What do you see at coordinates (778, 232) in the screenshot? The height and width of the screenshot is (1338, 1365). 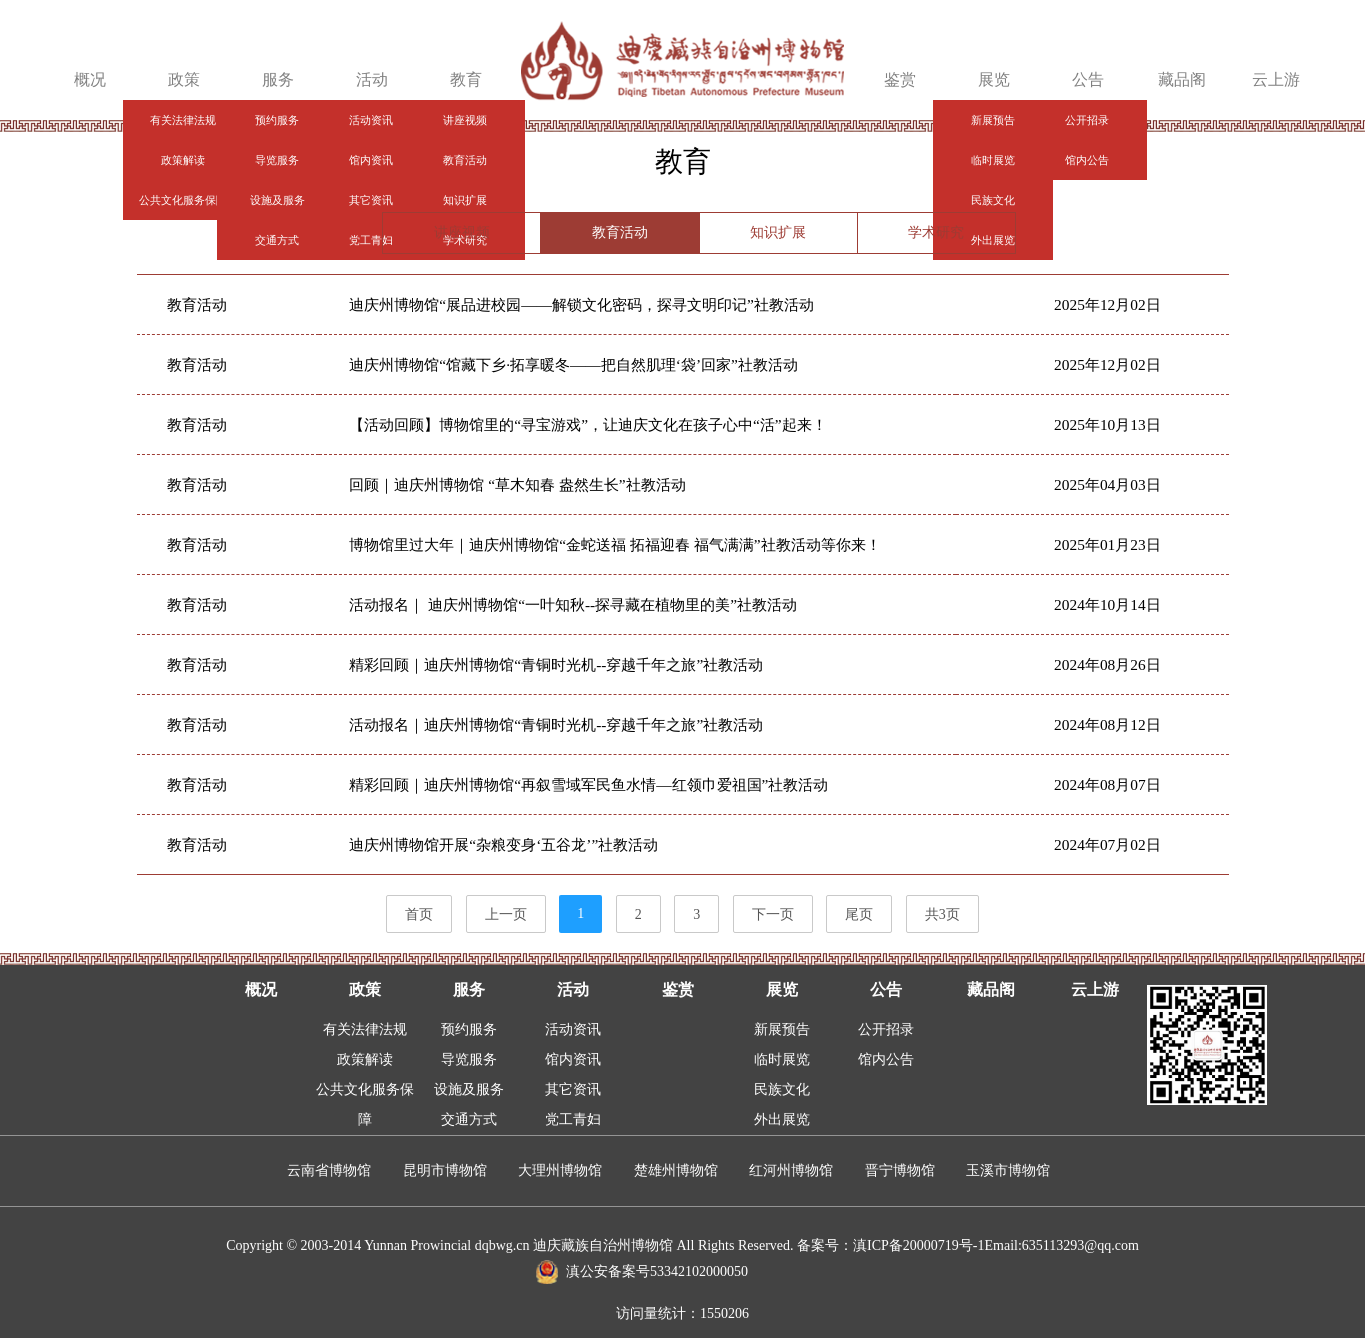 I see `知识扩展` at bounding box center [778, 232].